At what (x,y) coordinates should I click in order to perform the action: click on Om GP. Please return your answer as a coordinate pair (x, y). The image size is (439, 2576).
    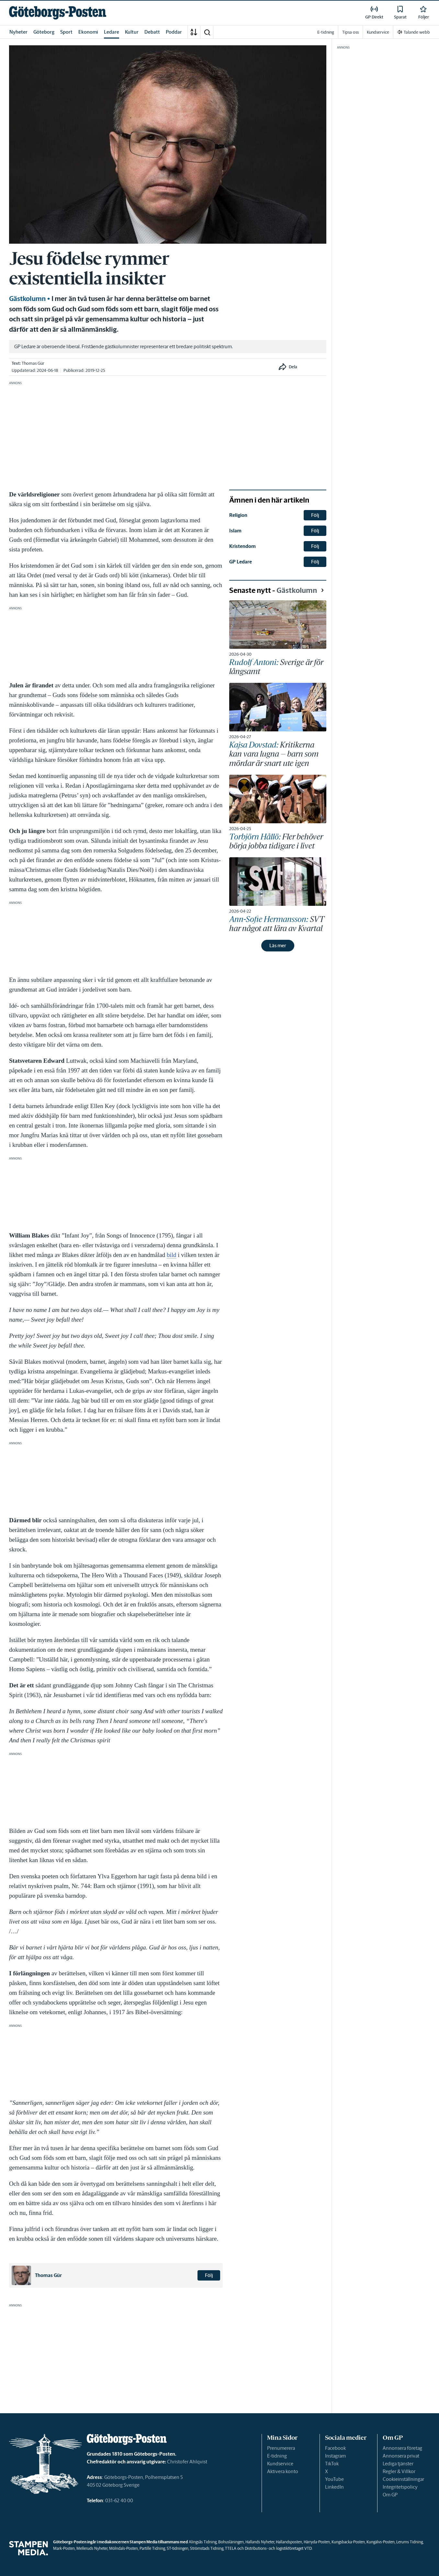
    Looking at the image, I should click on (390, 2495).